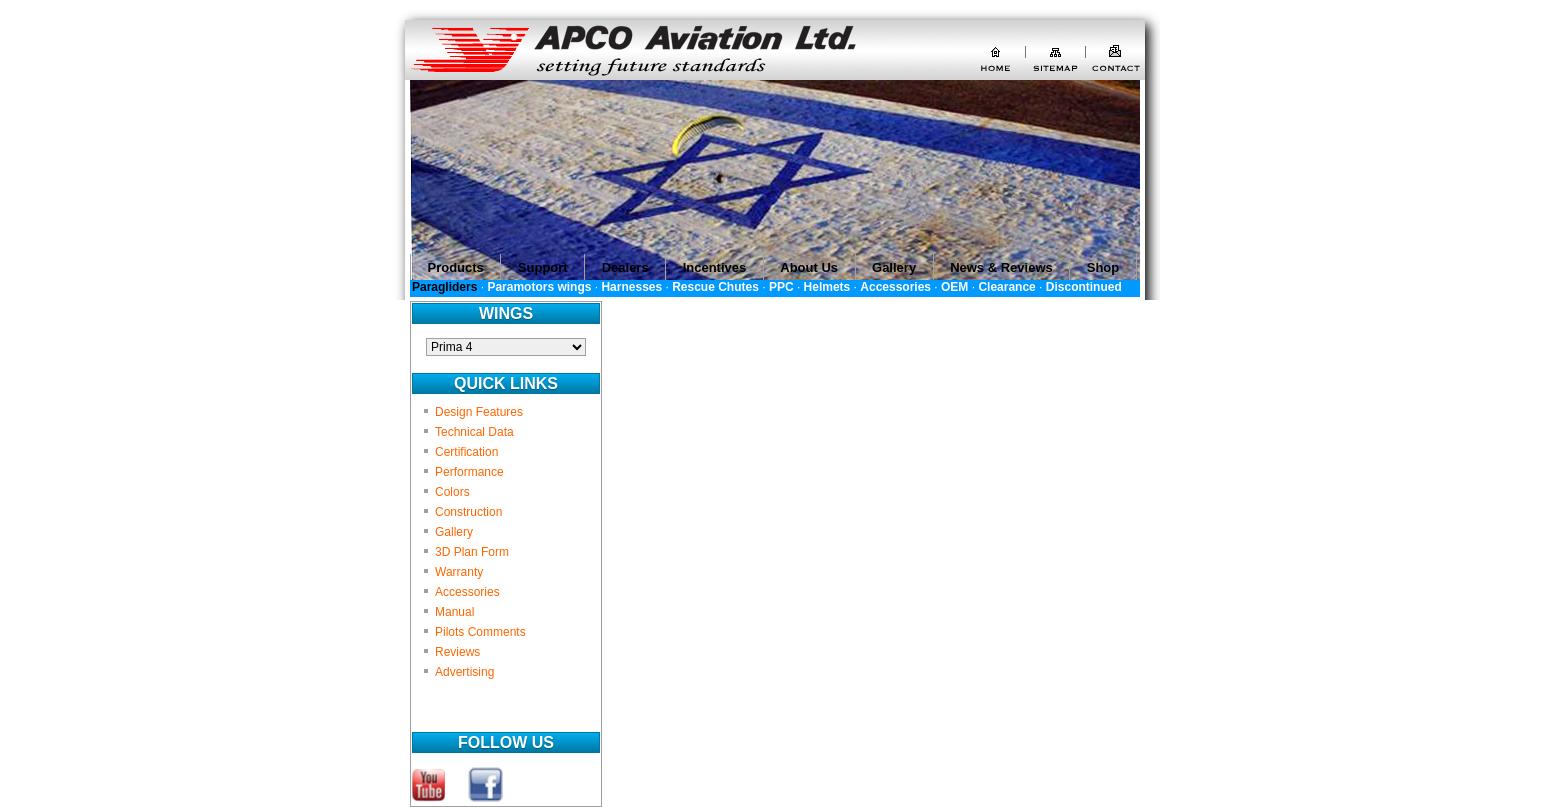 Image resolution: width=1550 pixels, height=807 pixels. What do you see at coordinates (781, 287) in the screenshot?
I see `PPC` at bounding box center [781, 287].